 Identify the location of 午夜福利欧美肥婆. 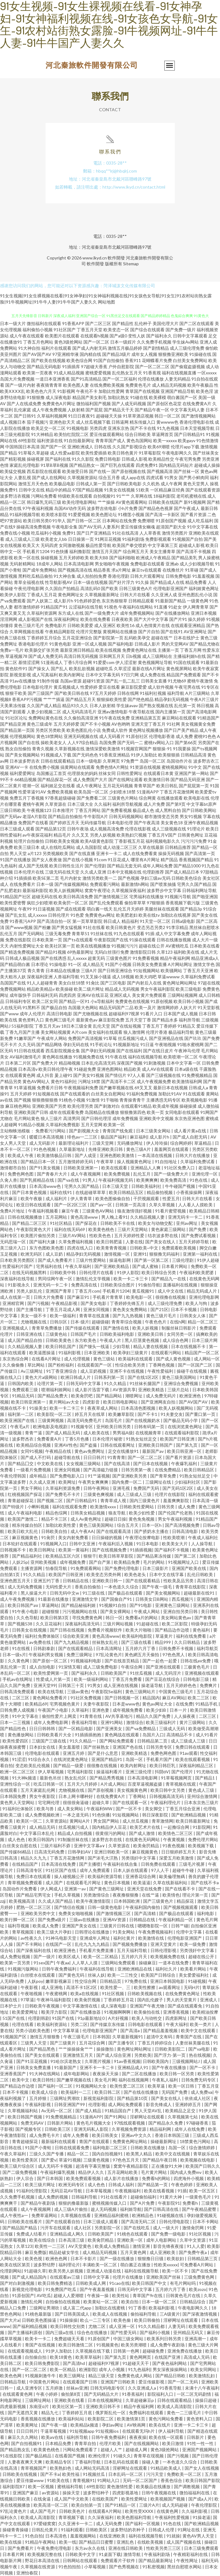
(197, 1272).